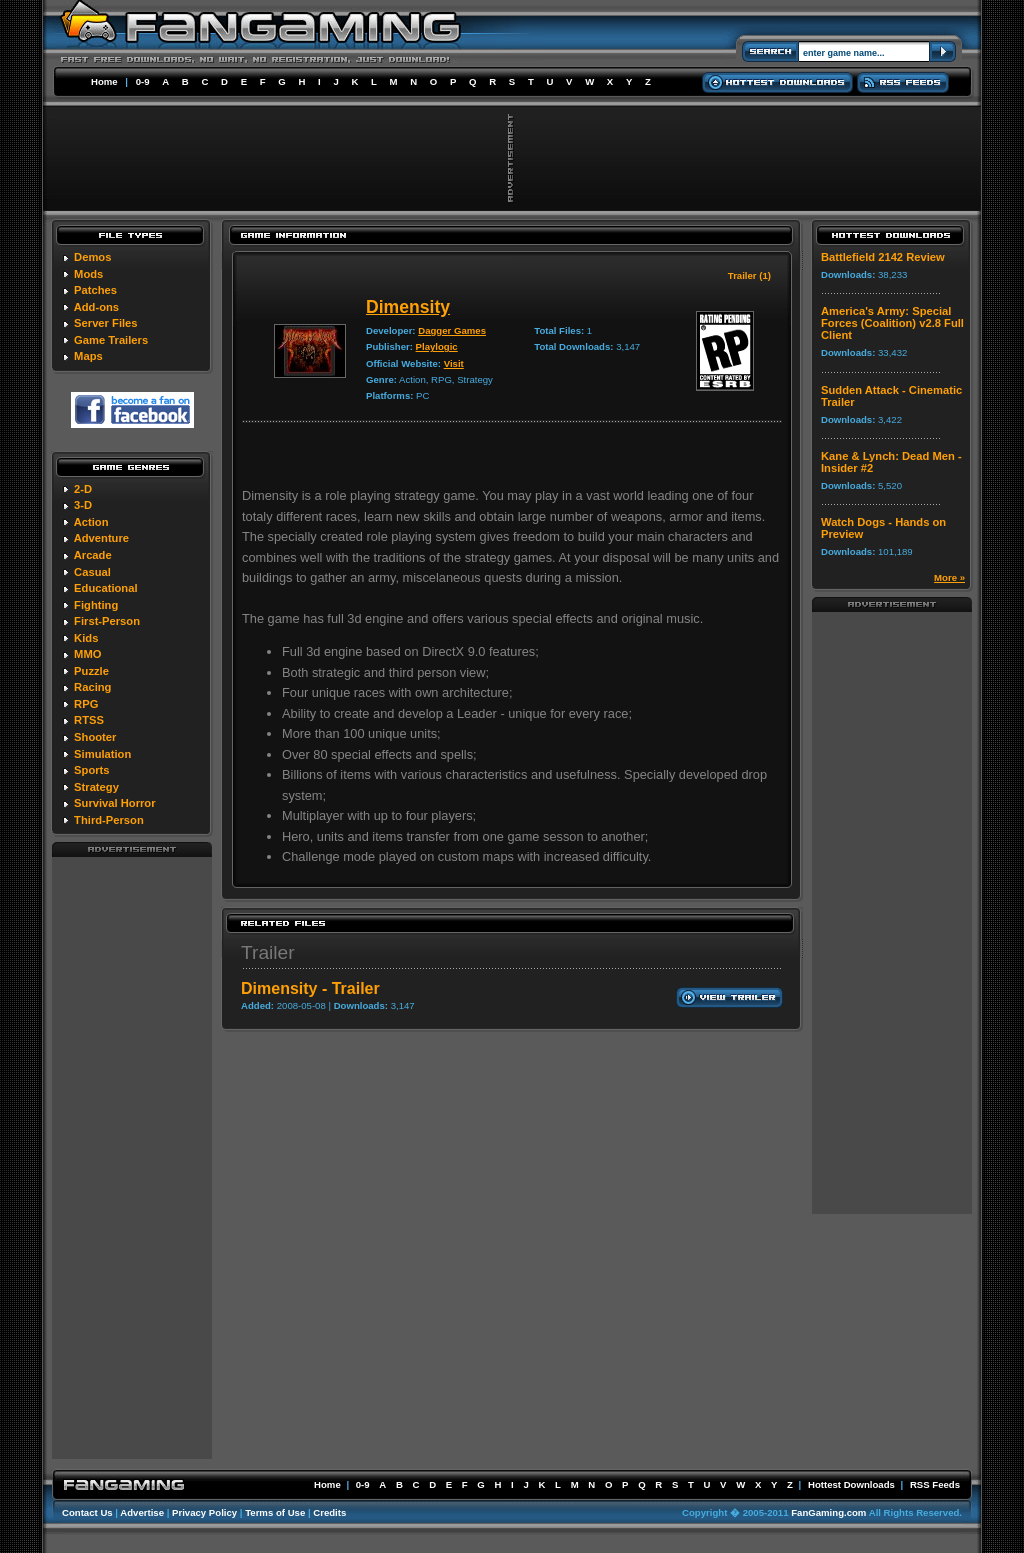 This screenshot has width=1024, height=1553. I want to click on Arcade, so click(93, 555).